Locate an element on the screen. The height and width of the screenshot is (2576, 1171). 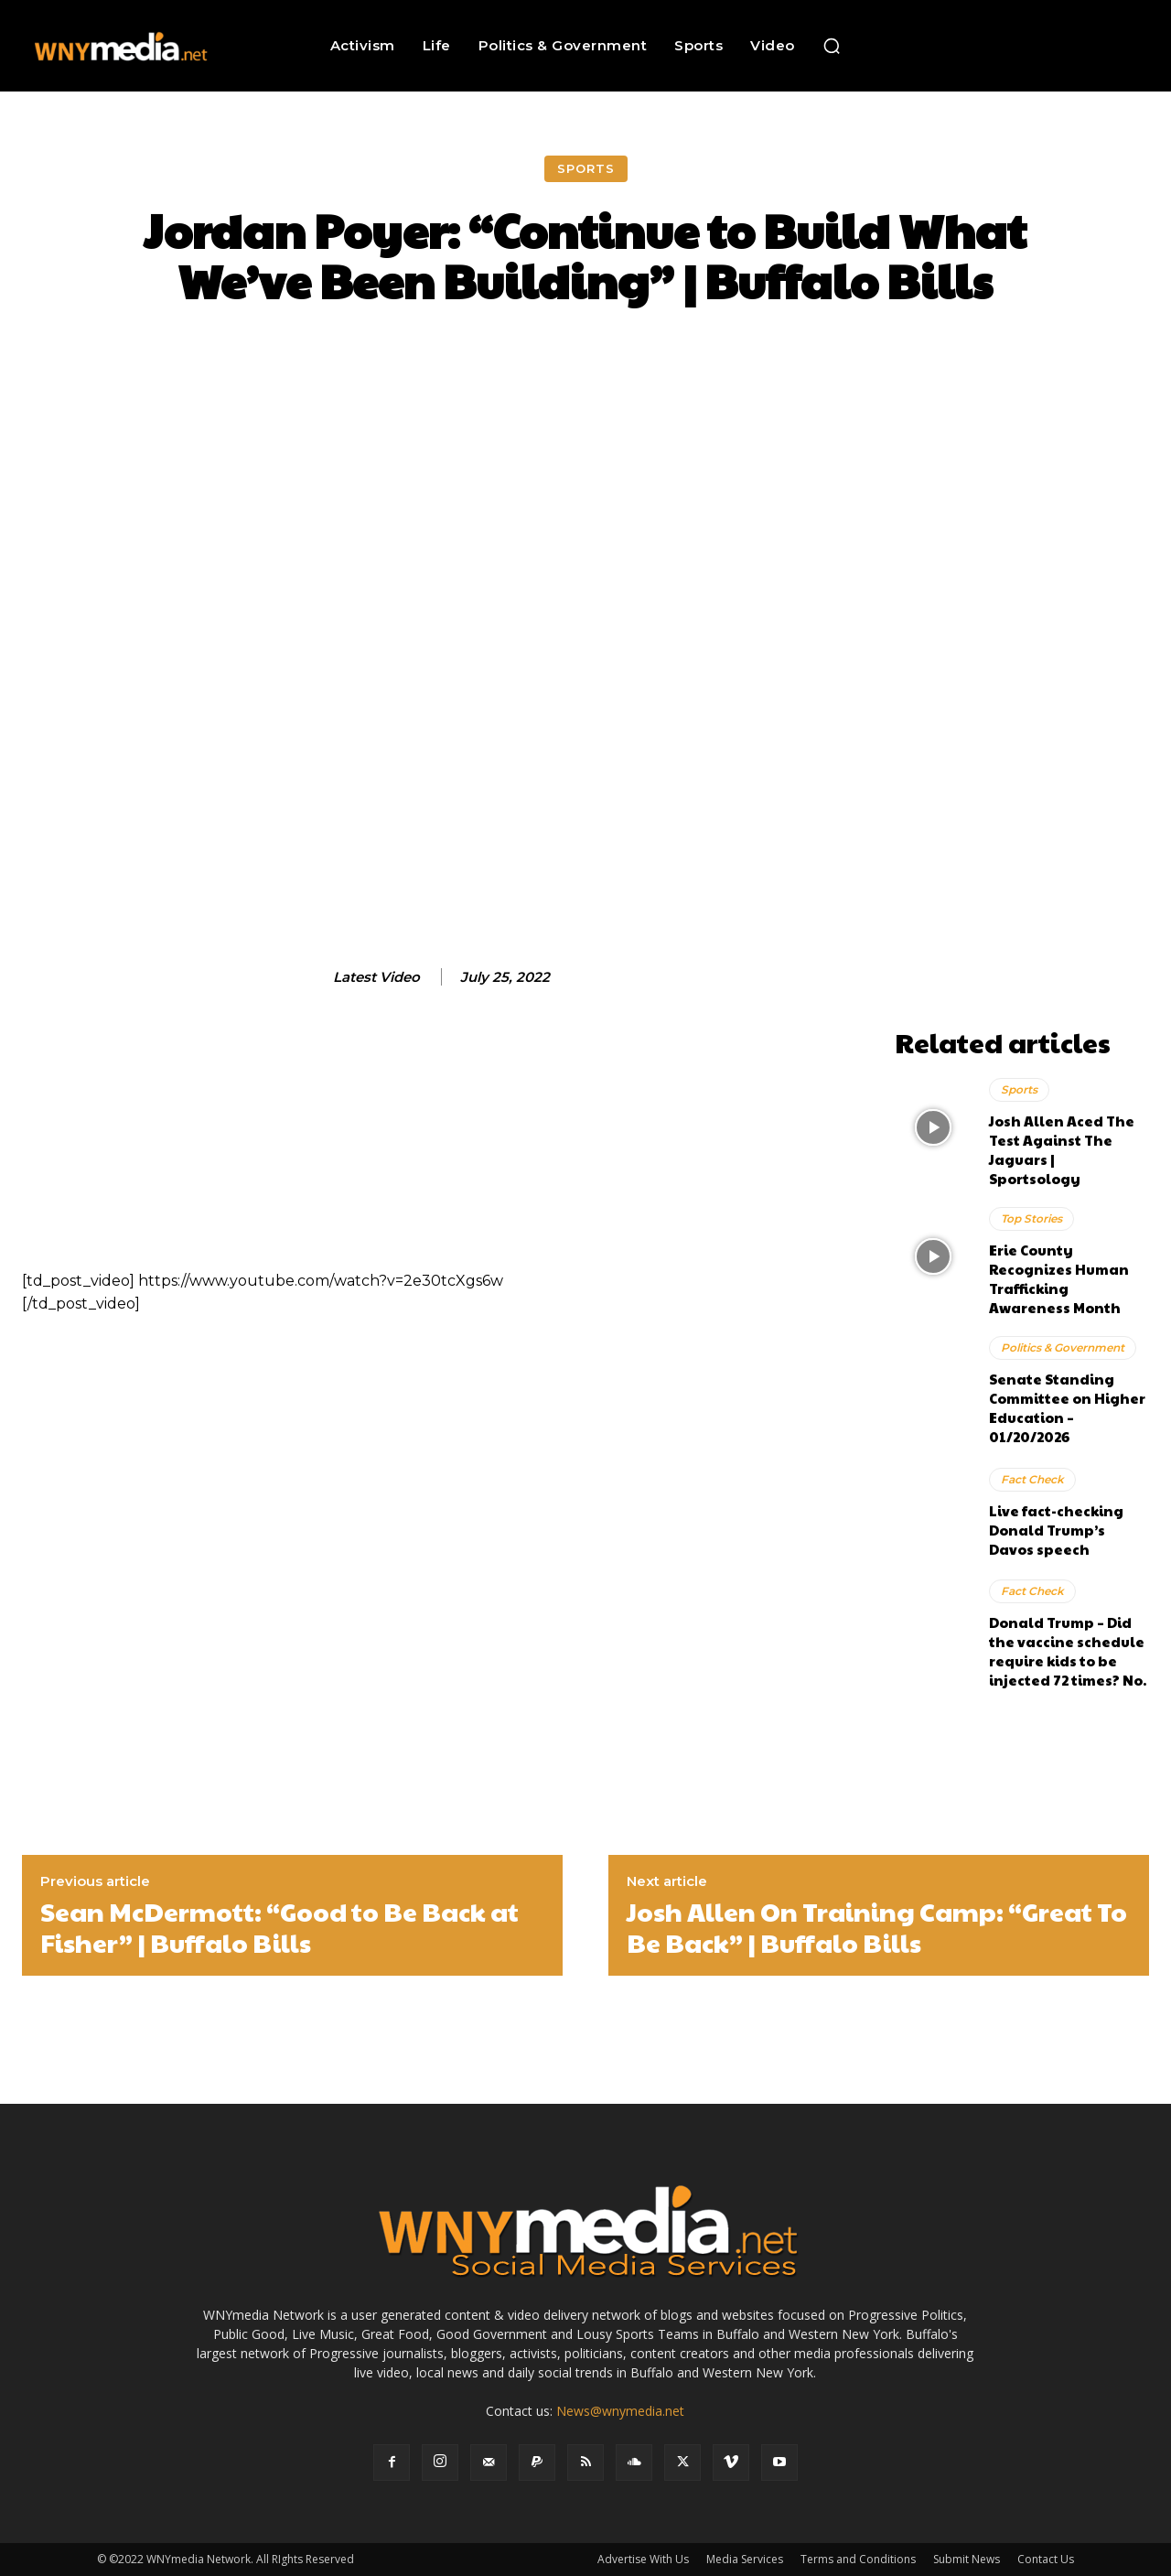
Erie County Recognizes Human Trafficking Awareness Month is located at coordinates (1059, 1278).